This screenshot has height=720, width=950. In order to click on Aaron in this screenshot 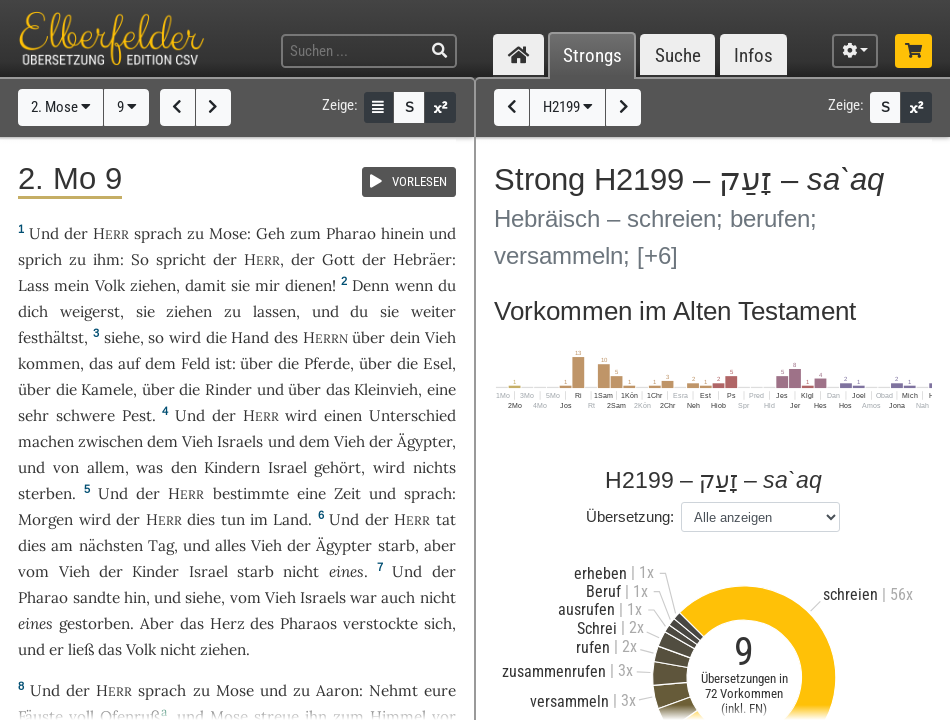, I will do `click(337, 690)`.